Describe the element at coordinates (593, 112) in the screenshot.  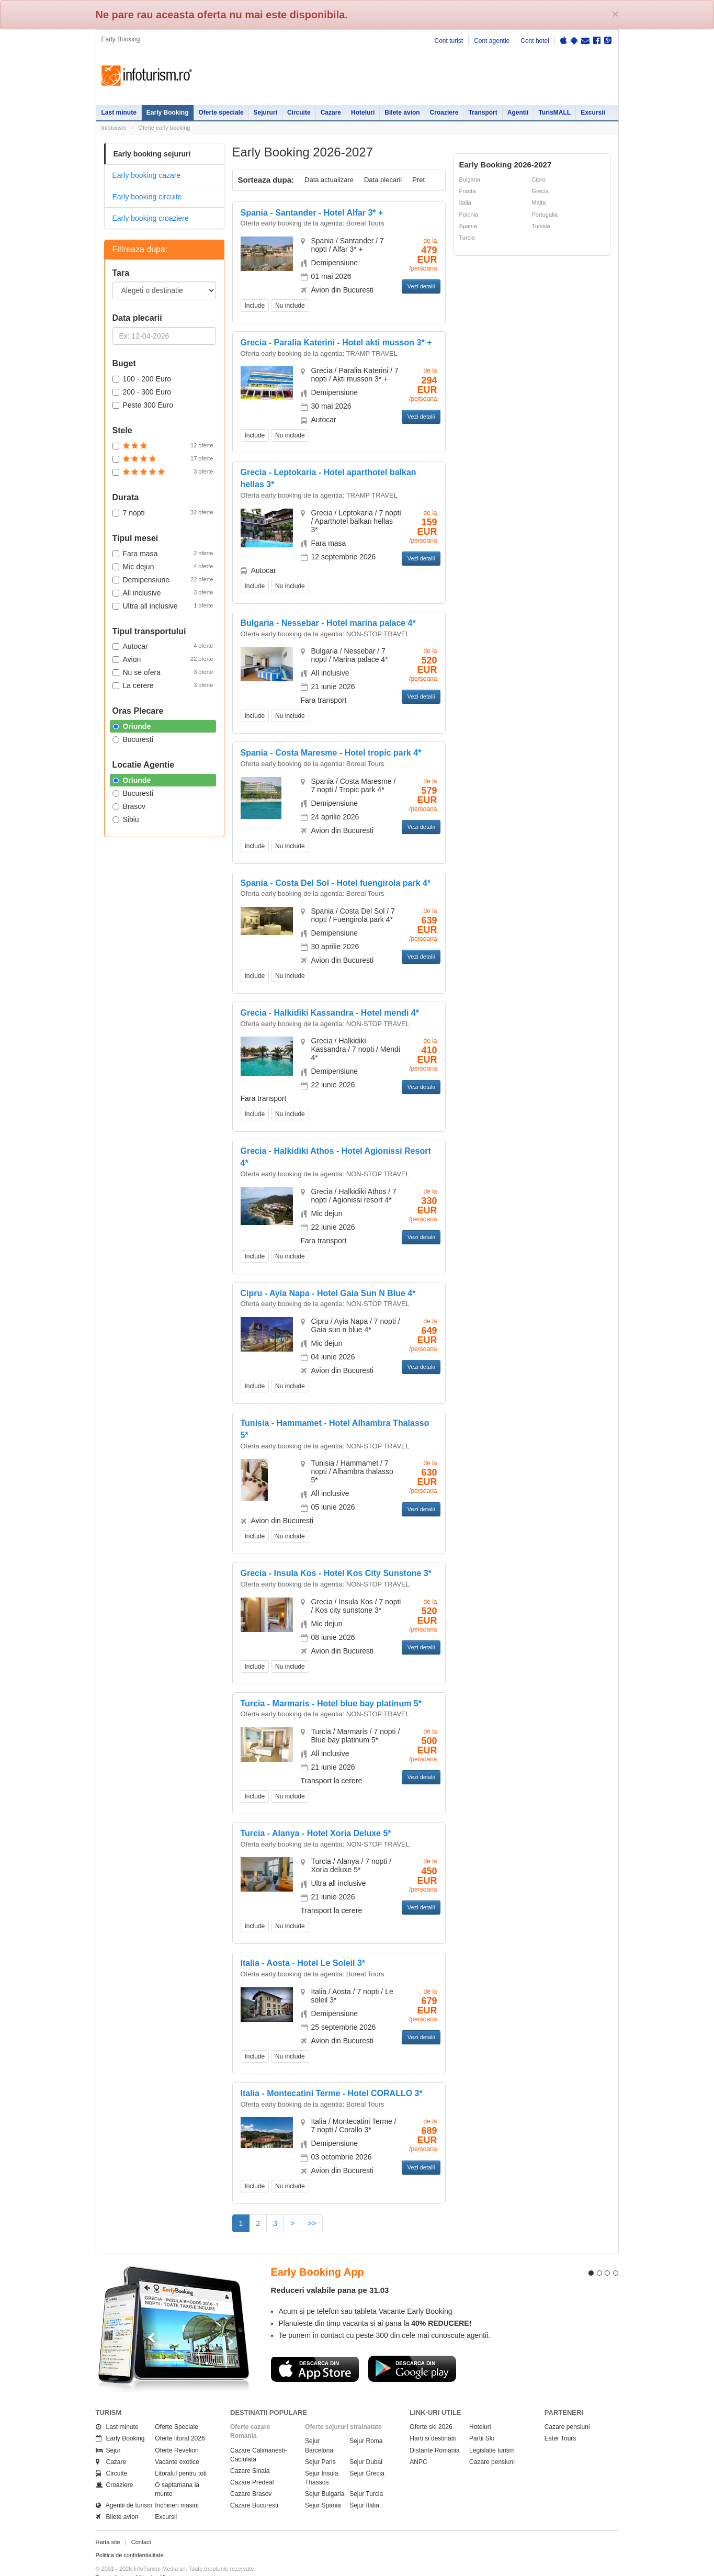
I see `Excursii` at that location.